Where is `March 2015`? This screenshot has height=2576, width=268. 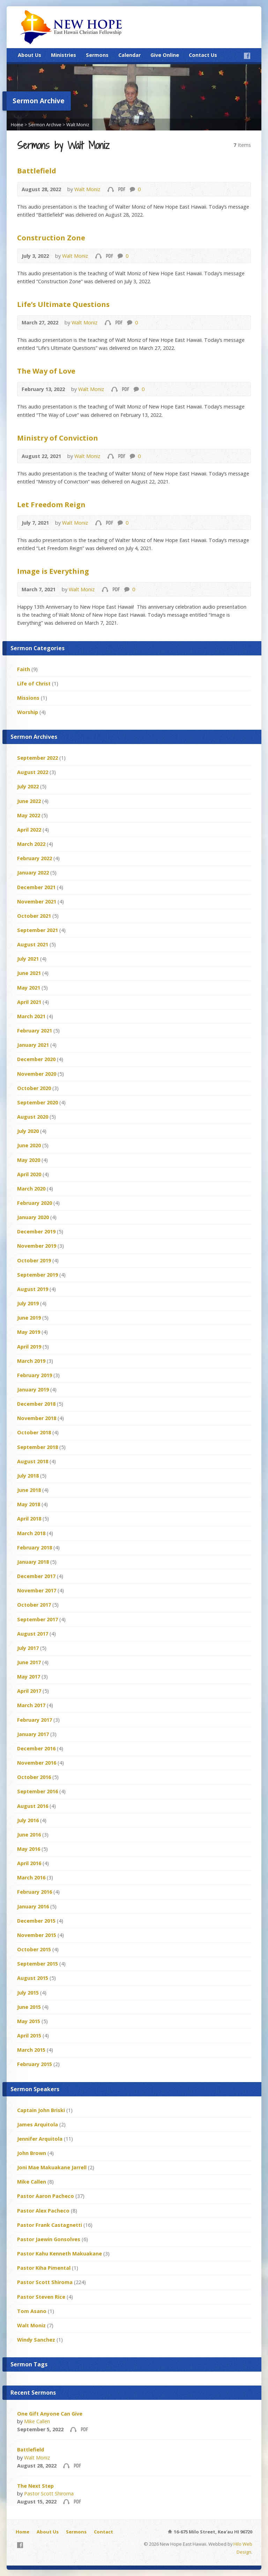 March 2015 is located at coordinates (31, 2049).